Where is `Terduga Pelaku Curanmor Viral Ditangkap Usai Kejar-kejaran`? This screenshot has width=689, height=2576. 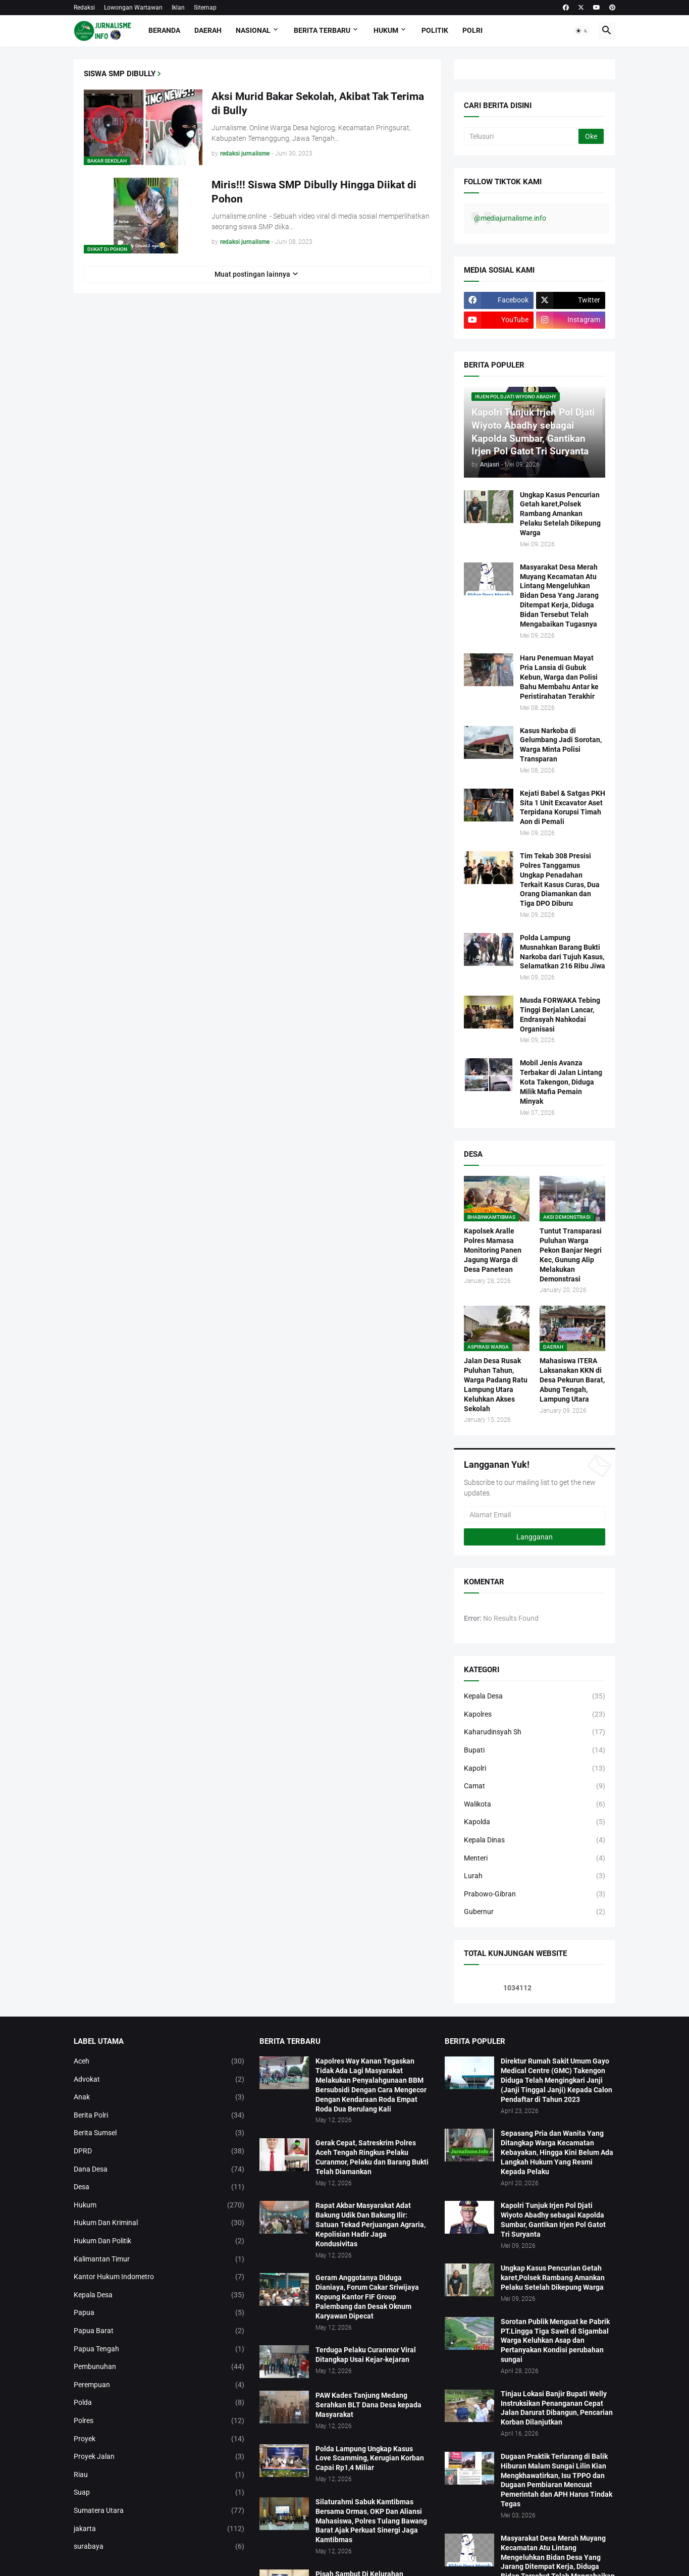 Terduga Pelaku Curanmor Viral Ditangkap Usai Kejar-kejaran is located at coordinates (365, 2354).